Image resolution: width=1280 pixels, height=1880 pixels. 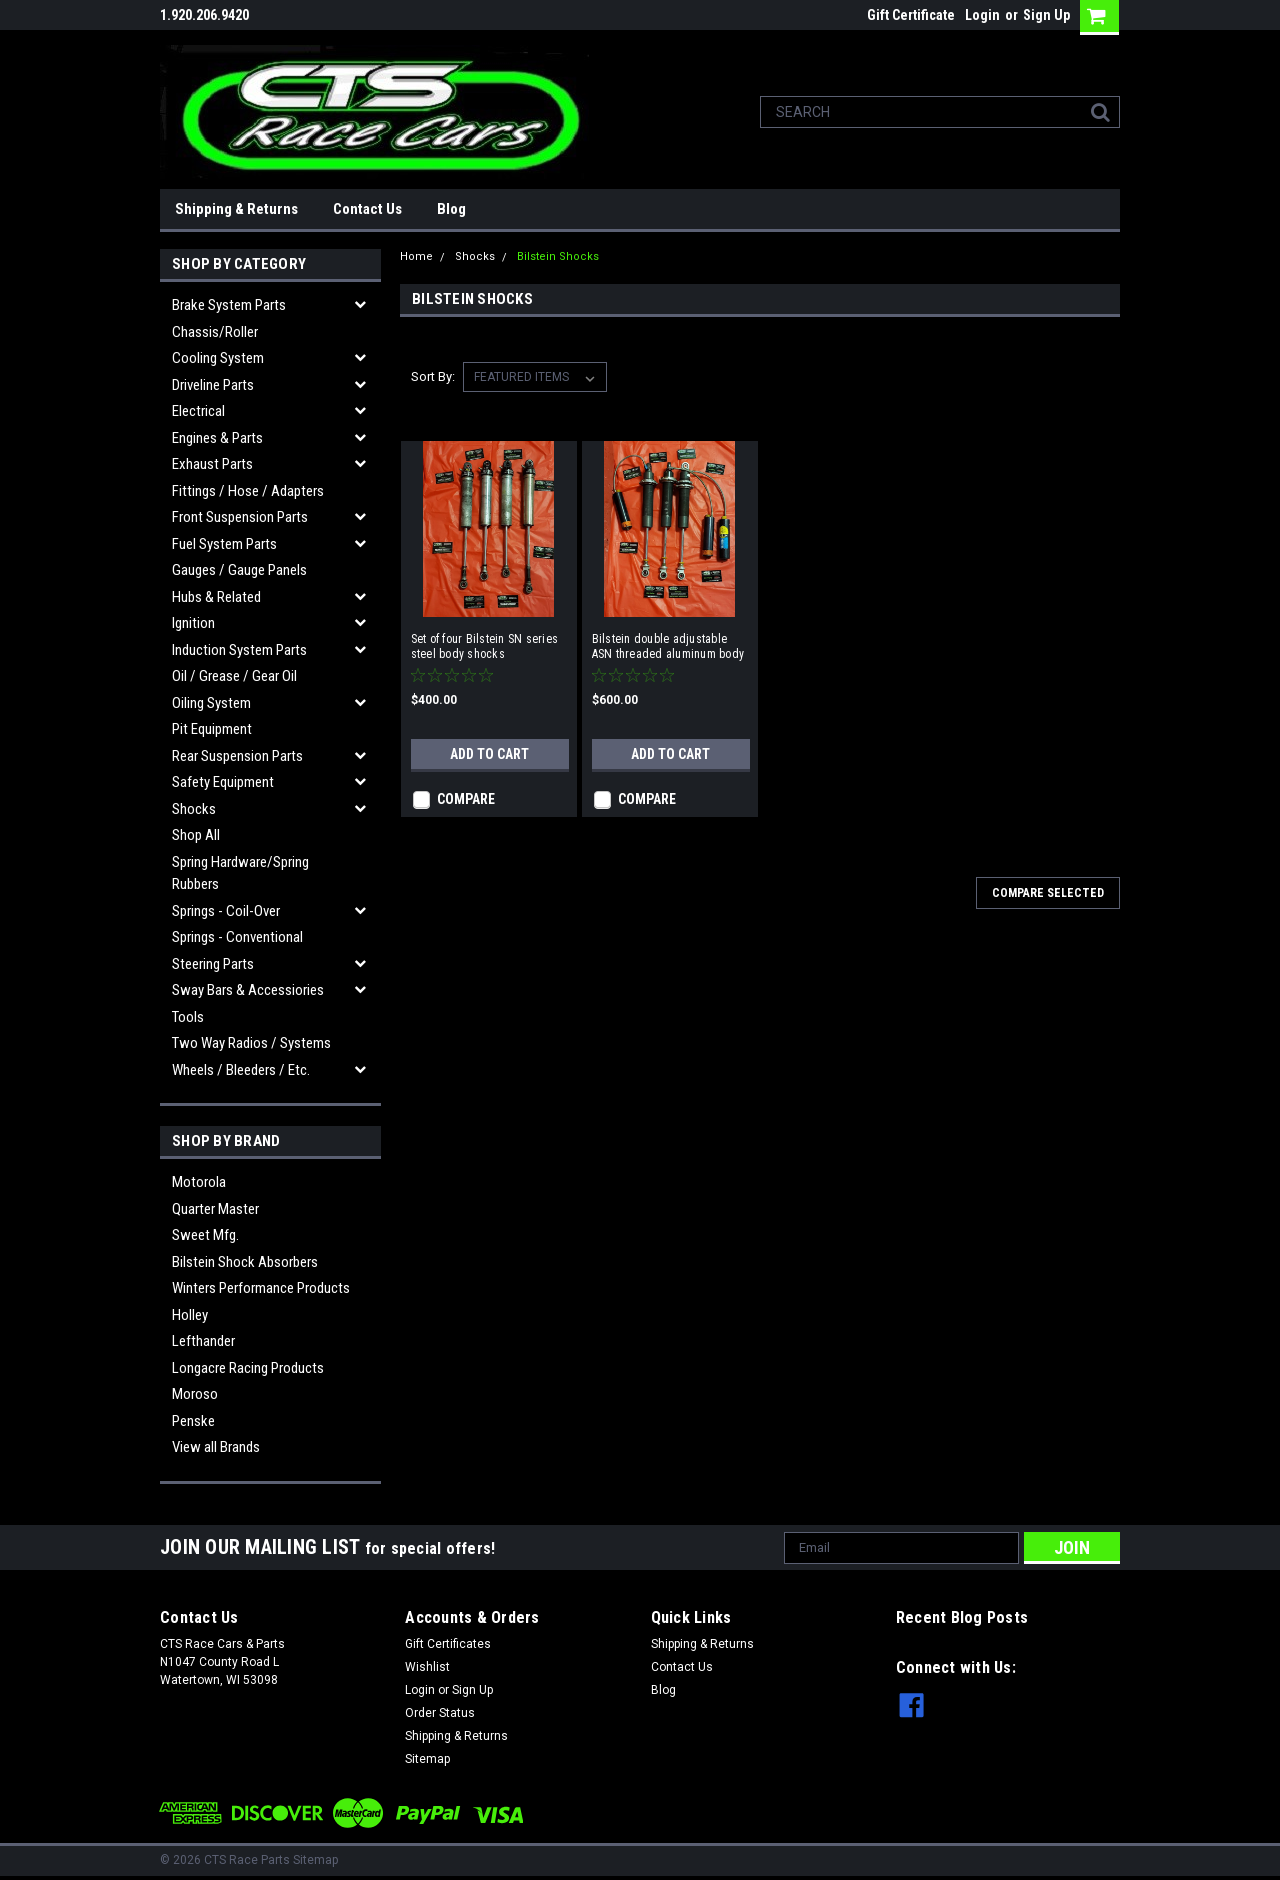 What do you see at coordinates (237, 937) in the screenshot?
I see `Springs - Conventional` at bounding box center [237, 937].